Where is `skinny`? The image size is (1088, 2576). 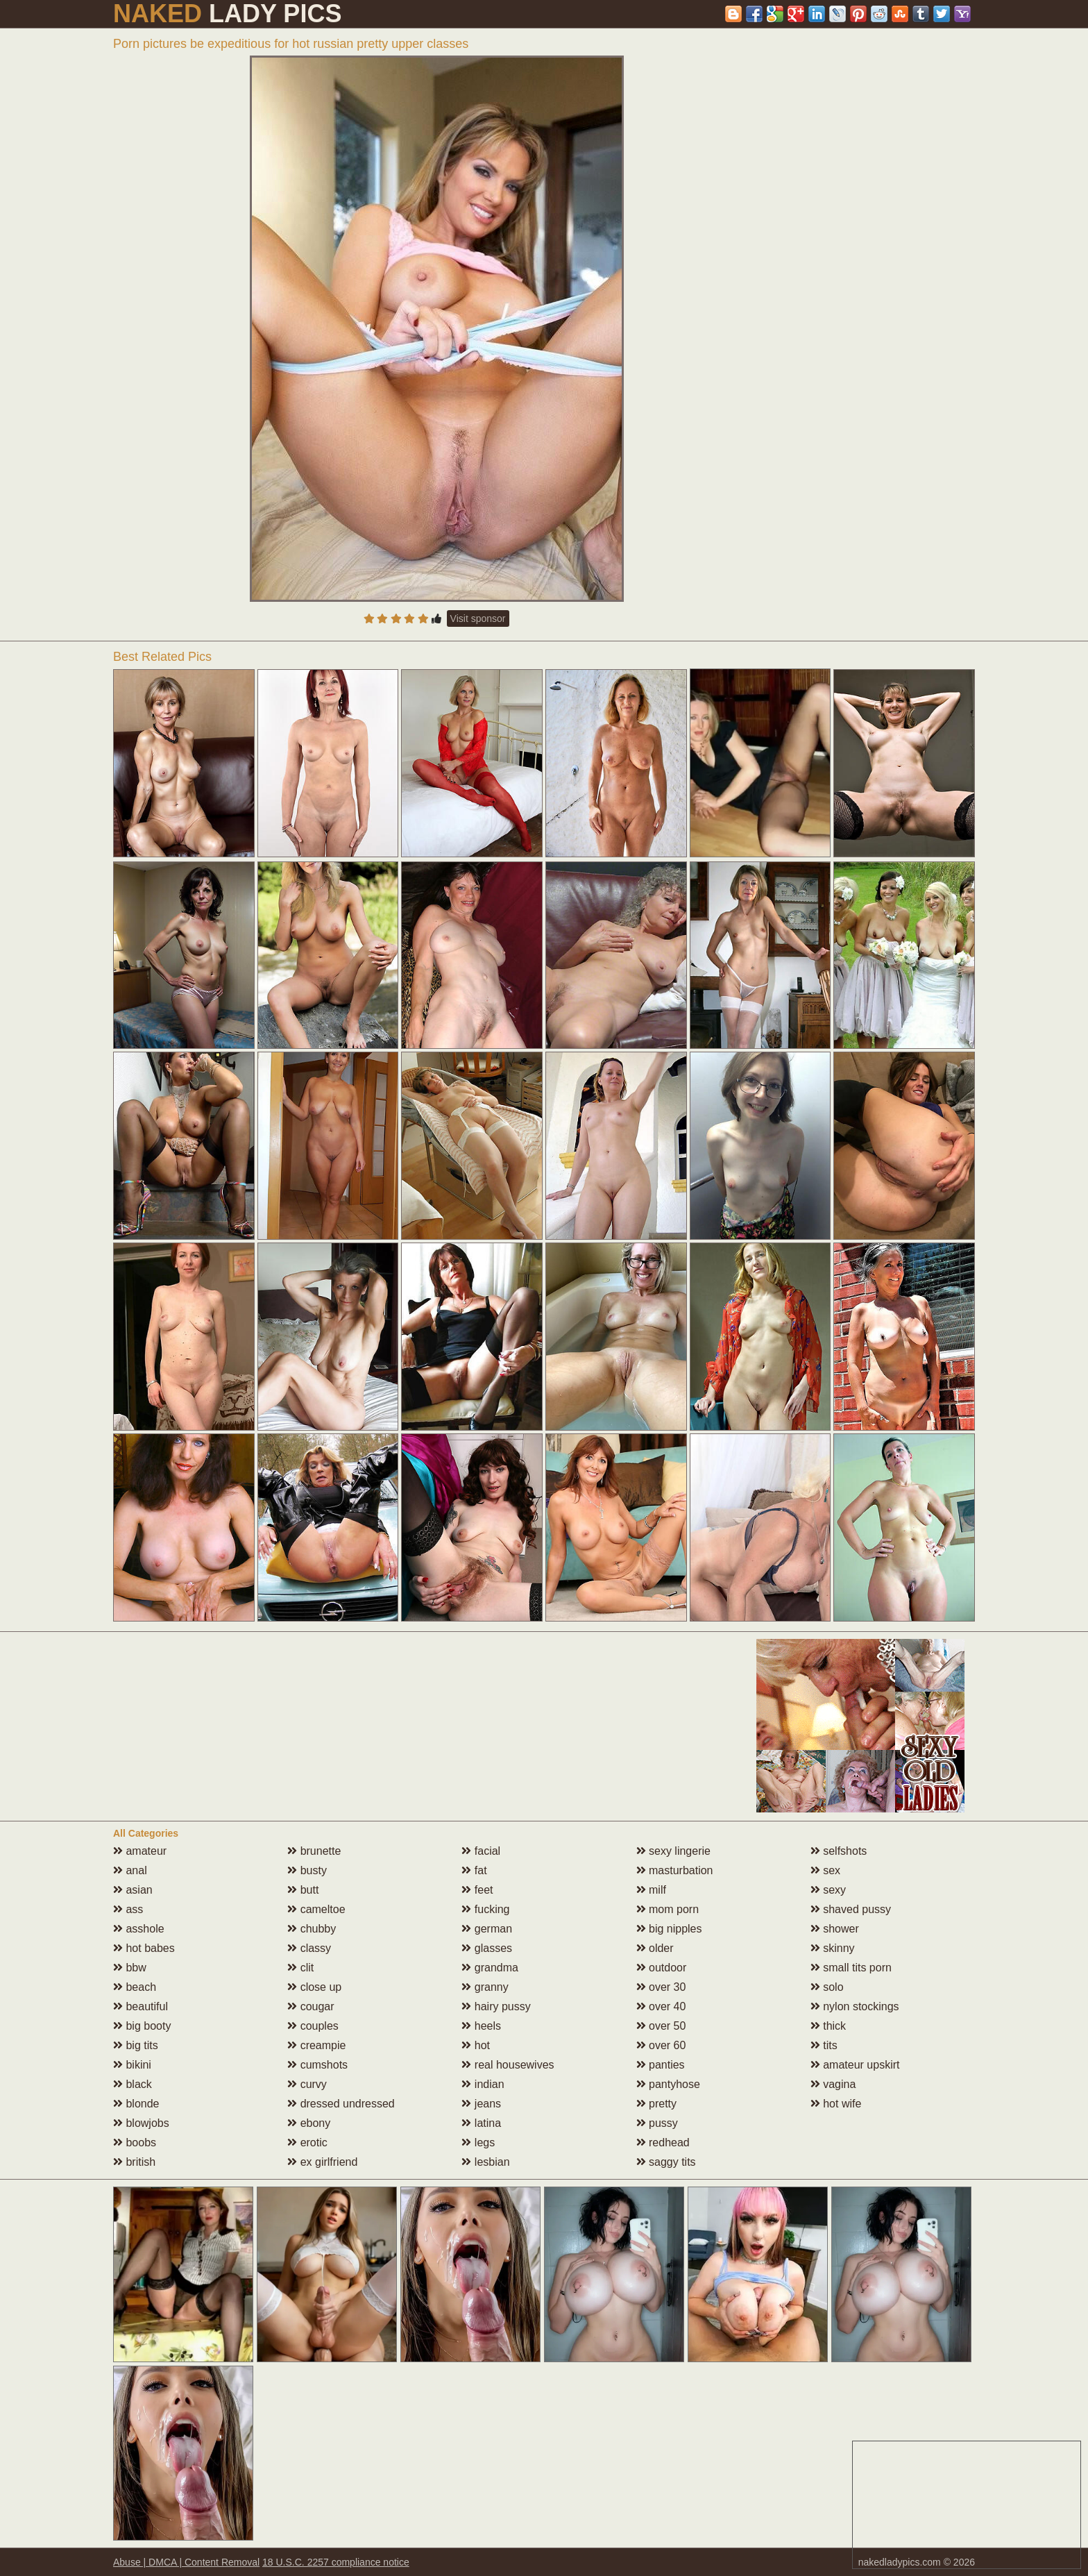 skinny is located at coordinates (832, 1948).